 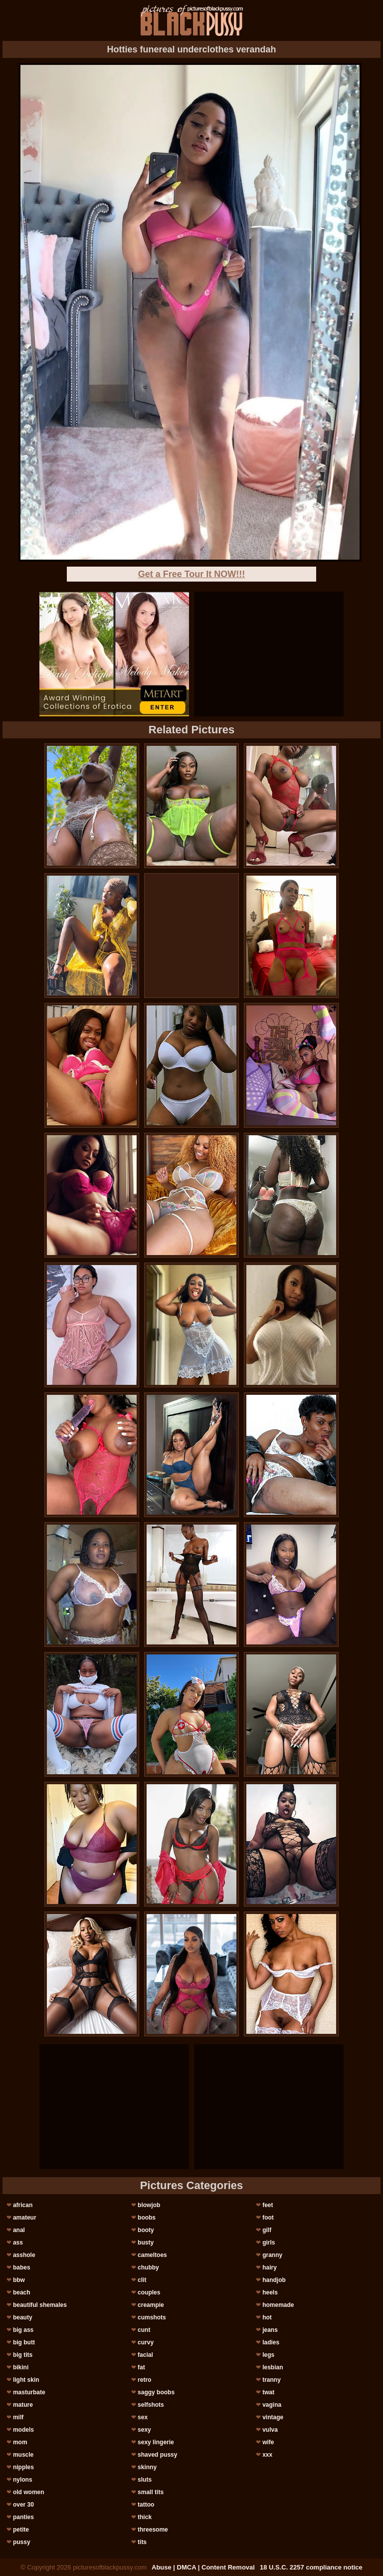 What do you see at coordinates (144, 2379) in the screenshot?
I see `retro` at bounding box center [144, 2379].